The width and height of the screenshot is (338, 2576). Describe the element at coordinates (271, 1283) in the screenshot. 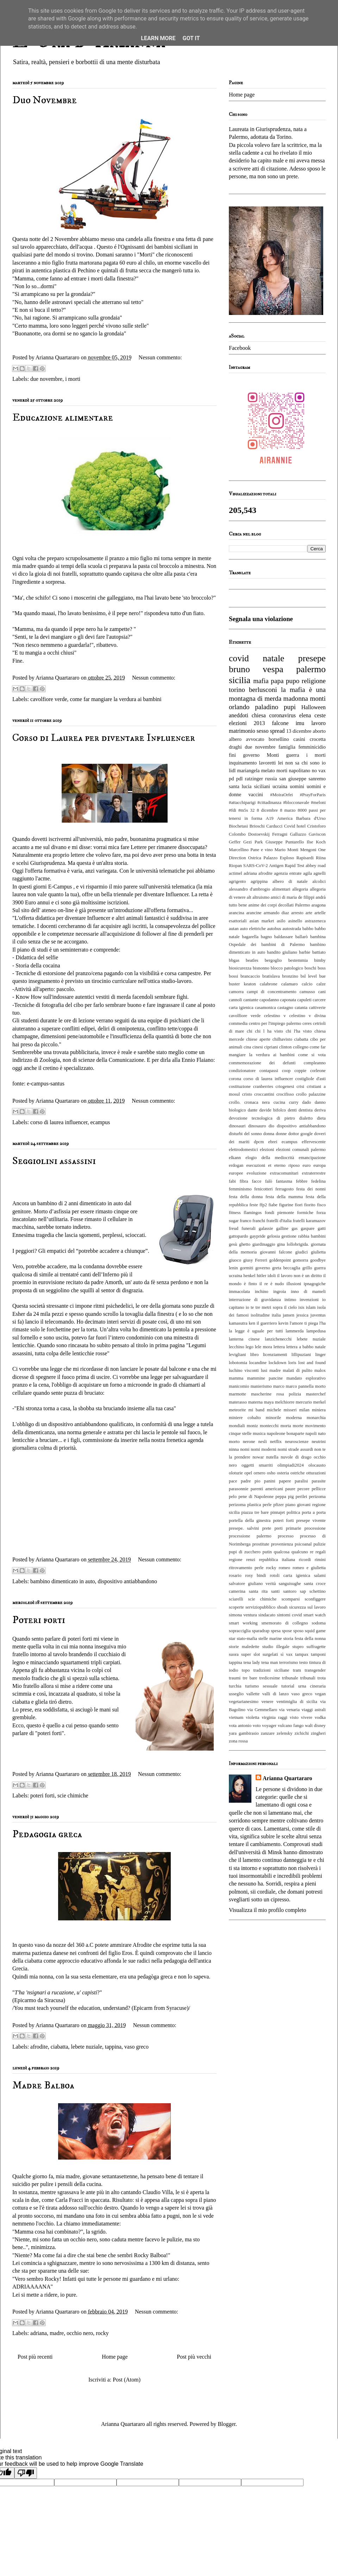

I see `il re è nudo` at that location.